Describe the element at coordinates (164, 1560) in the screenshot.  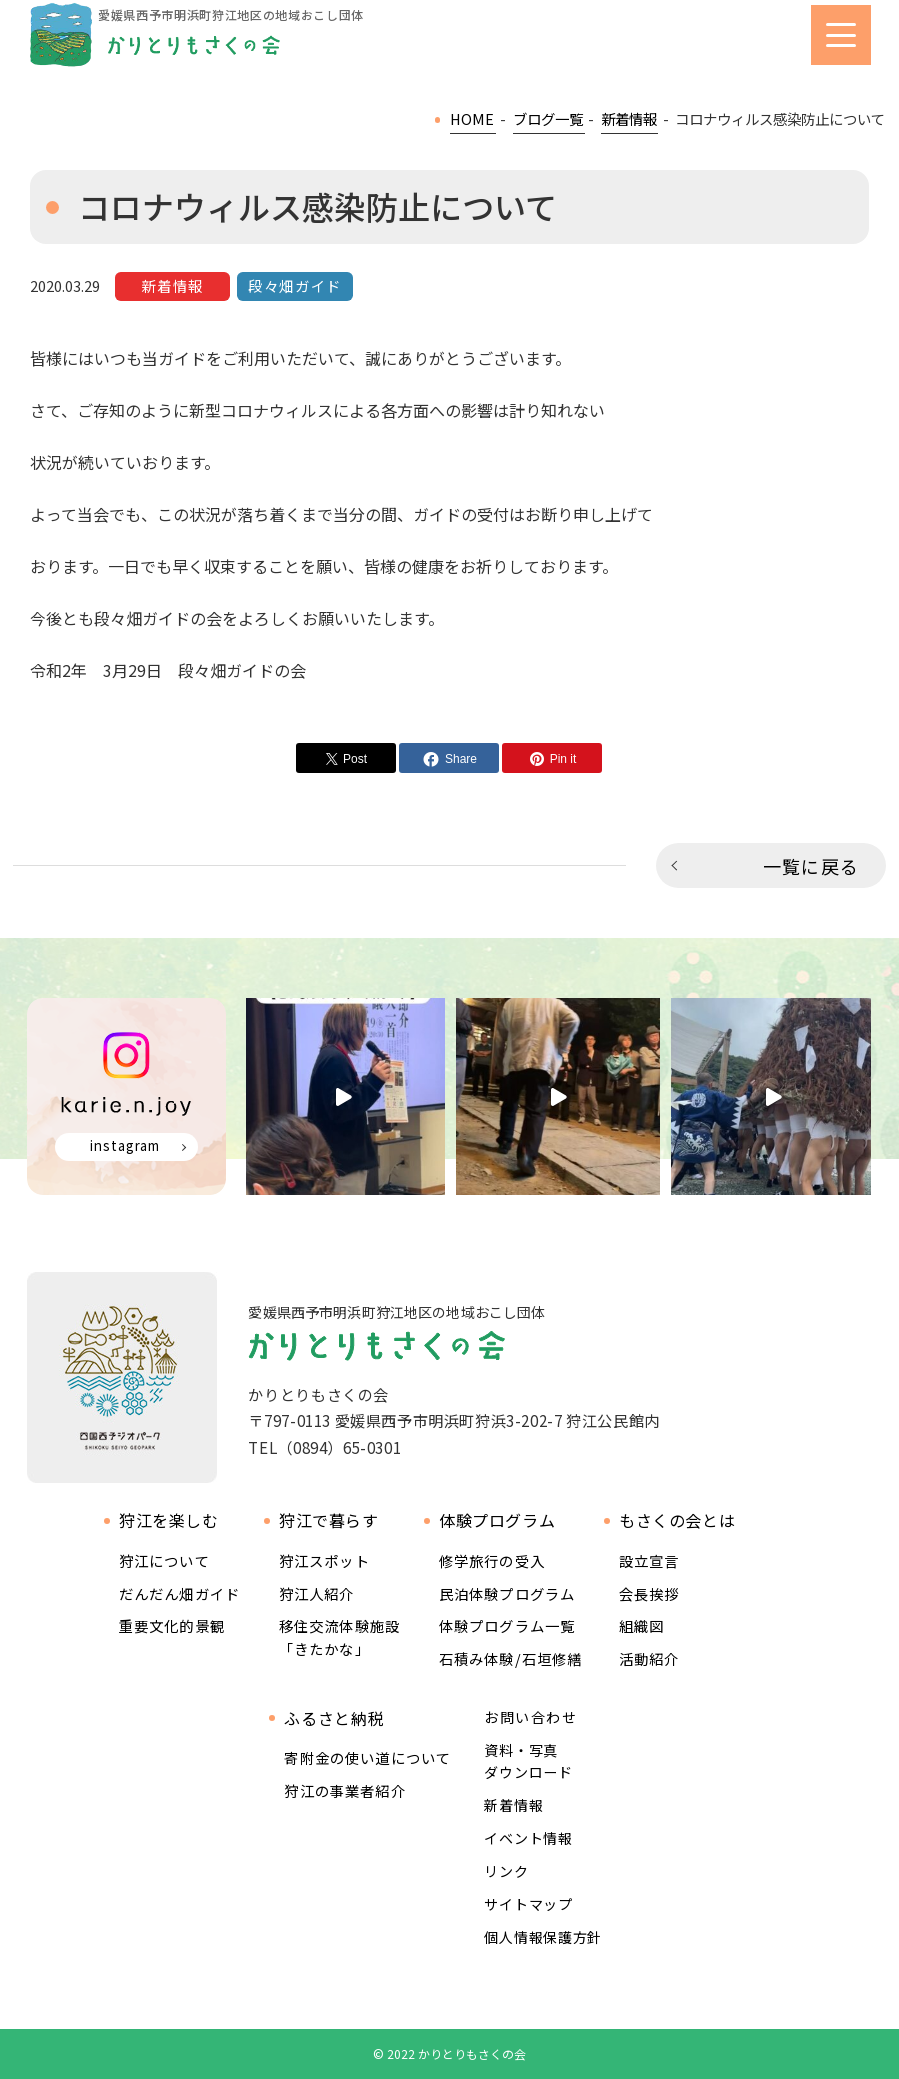
I see `狩江について` at that location.